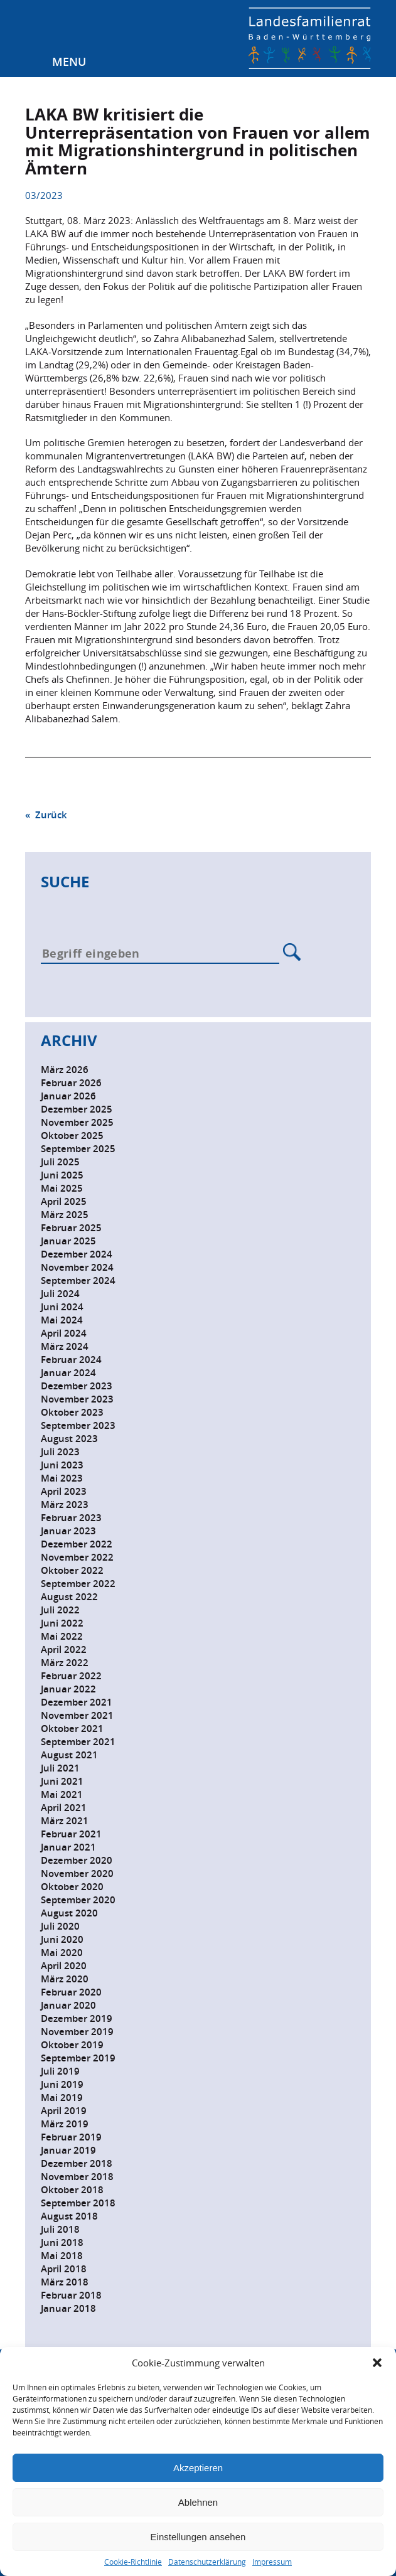 Image resolution: width=396 pixels, height=2576 pixels. I want to click on August 2023, so click(69, 1438).